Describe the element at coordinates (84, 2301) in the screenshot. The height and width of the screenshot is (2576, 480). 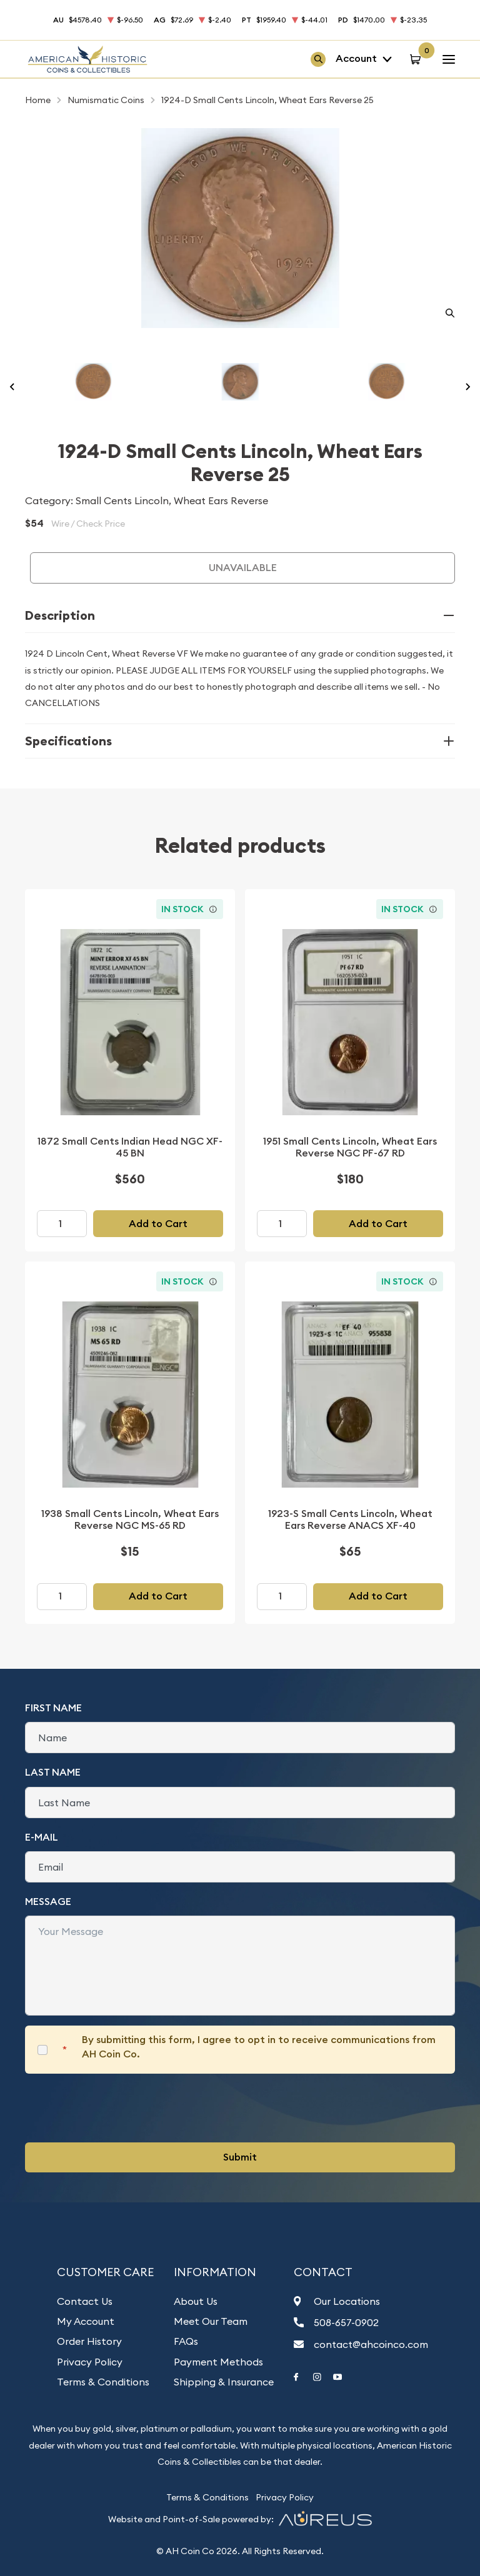
I see `Contact Us` at that location.